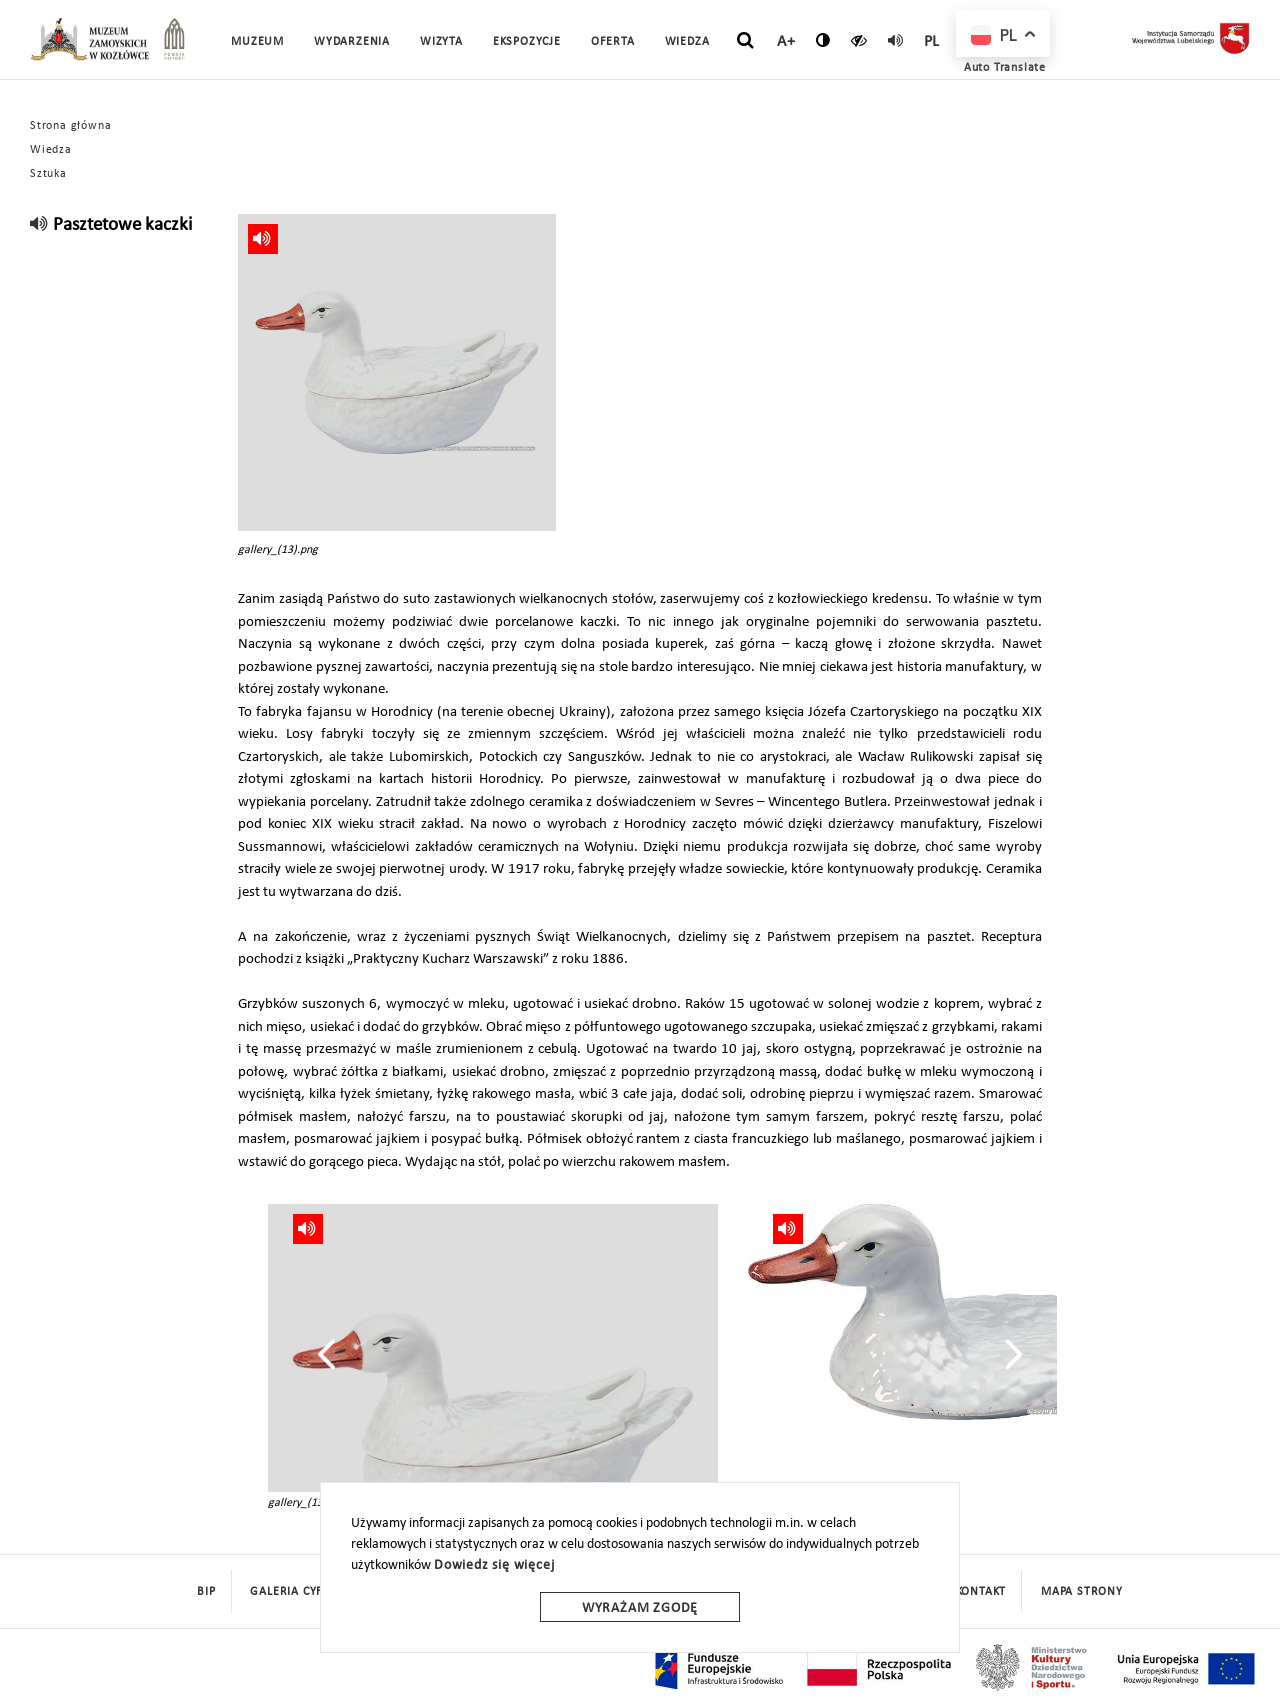  Describe the element at coordinates (326, 1354) in the screenshot. I see `[presentation]` at that location.